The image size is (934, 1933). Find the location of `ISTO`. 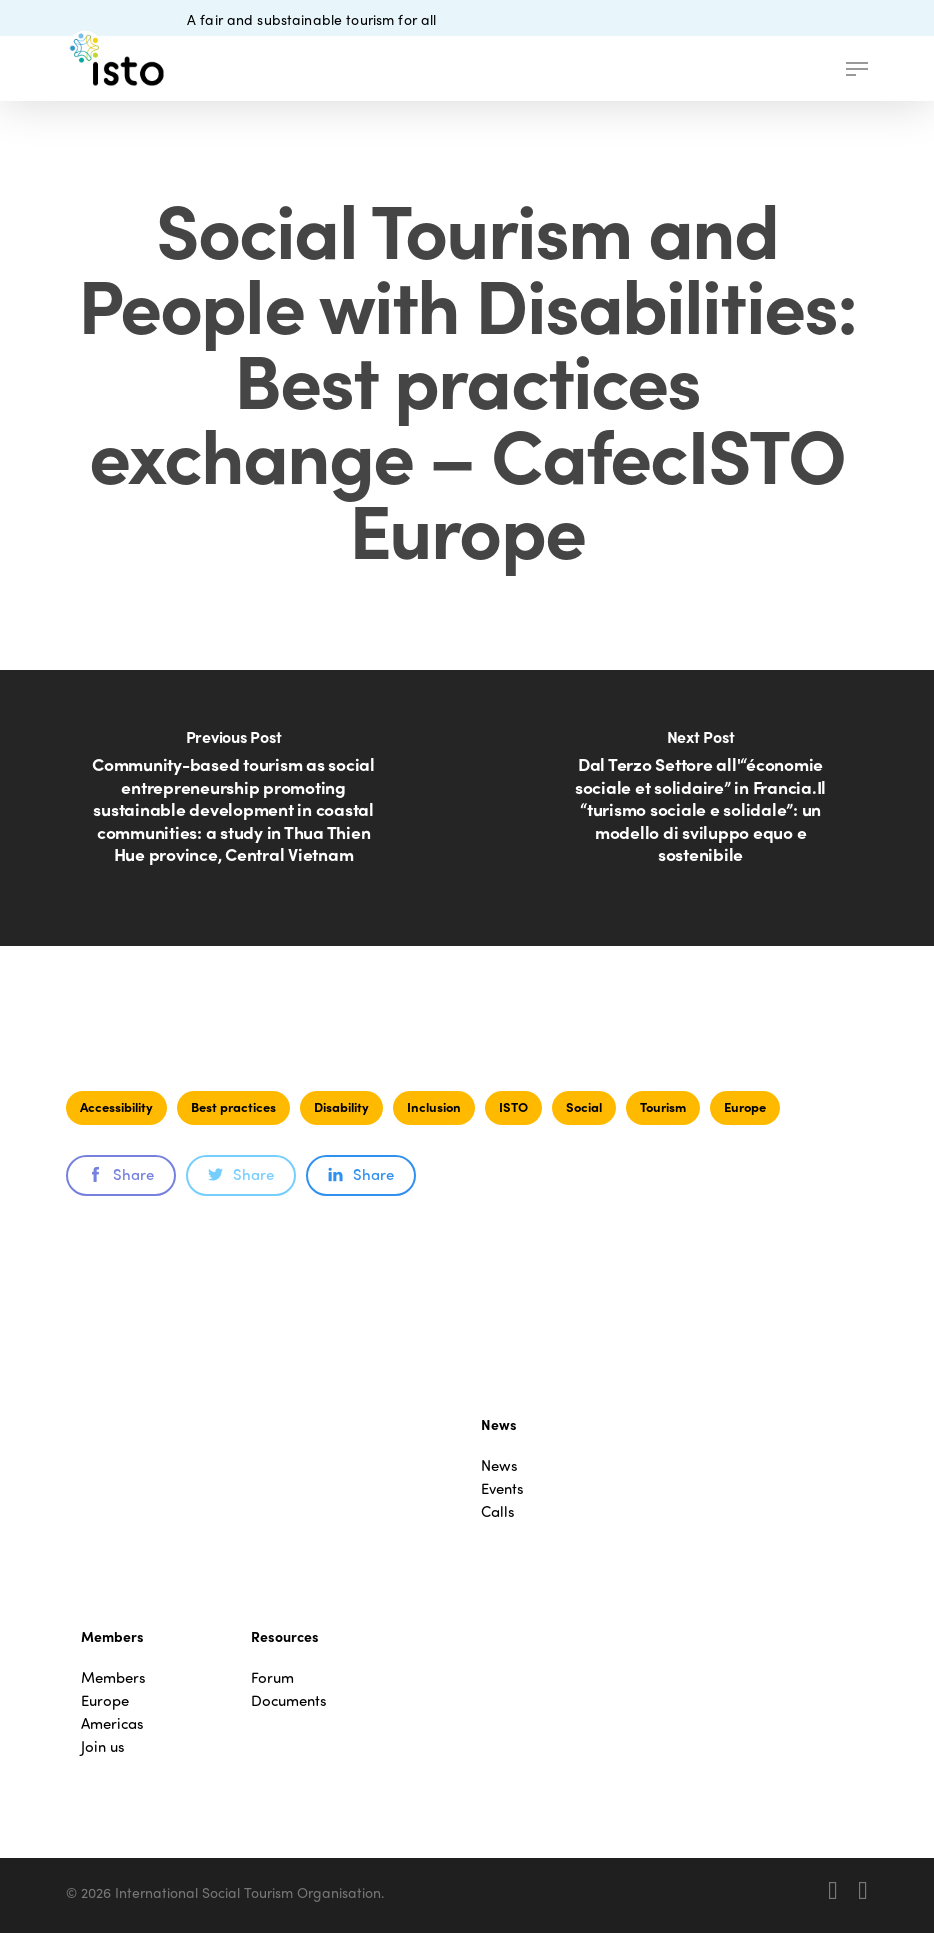

ISTO is located at coordinates (513, 1106).